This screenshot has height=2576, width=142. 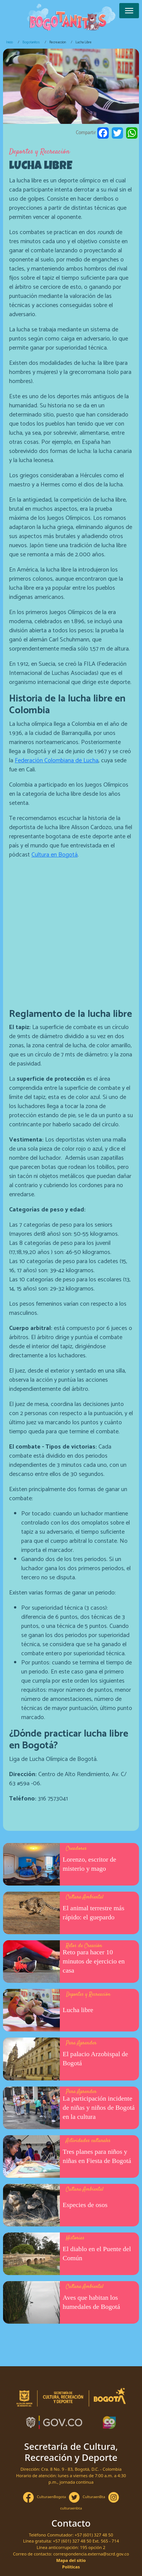 What do you see at coordinates (71, 2508) in the screenshot?
I see `culturaenbta` at bounding box center [71, 2508].